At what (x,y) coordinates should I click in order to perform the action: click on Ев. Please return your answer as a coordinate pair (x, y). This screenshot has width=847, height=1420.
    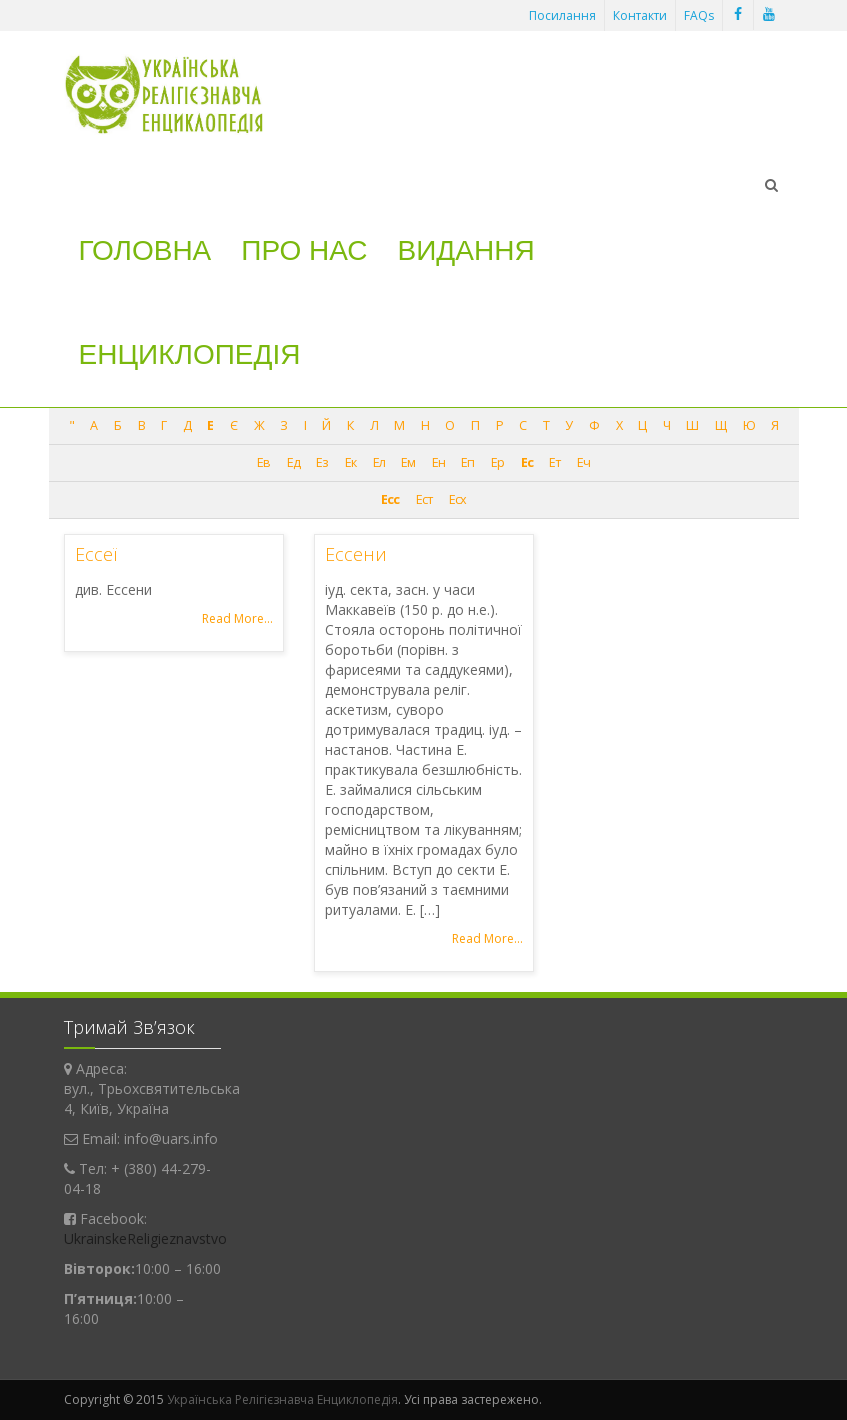
    Looking at the image, I should click on (263, 462).